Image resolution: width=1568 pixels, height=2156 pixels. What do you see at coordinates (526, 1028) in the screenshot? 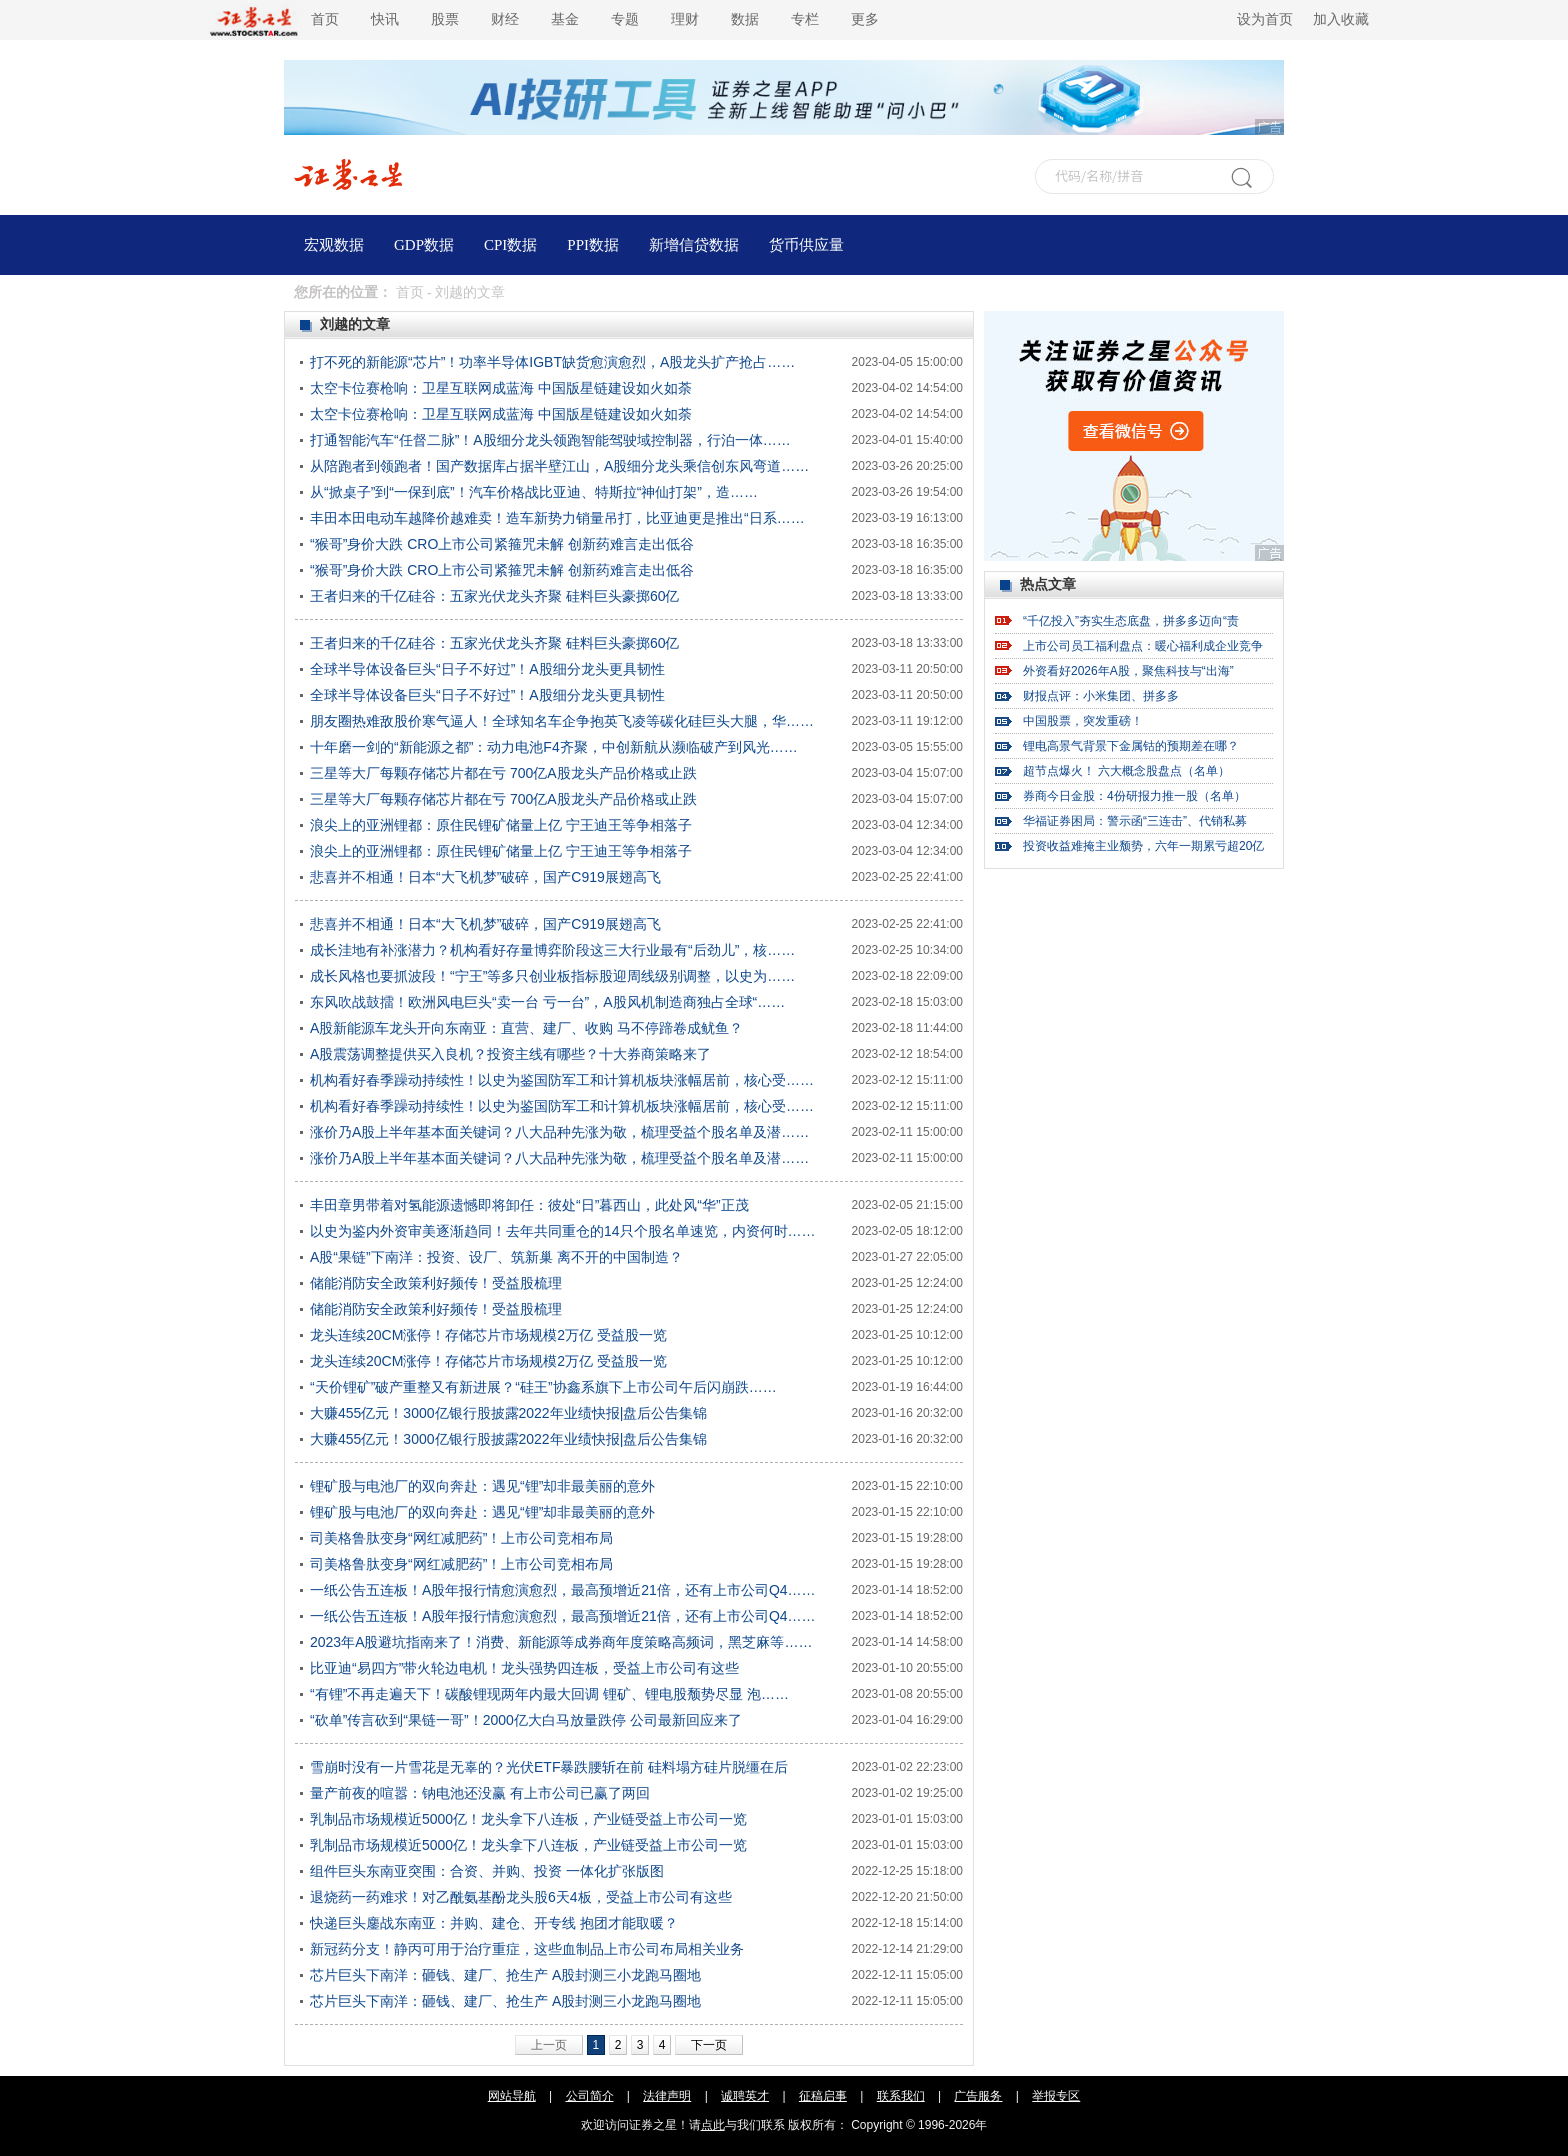
I see `A股新能源车龙头开向东南亚：直营、建厂、收购 马不停蹄卷成鱿鱼？` at bounding box center [526, 1028].